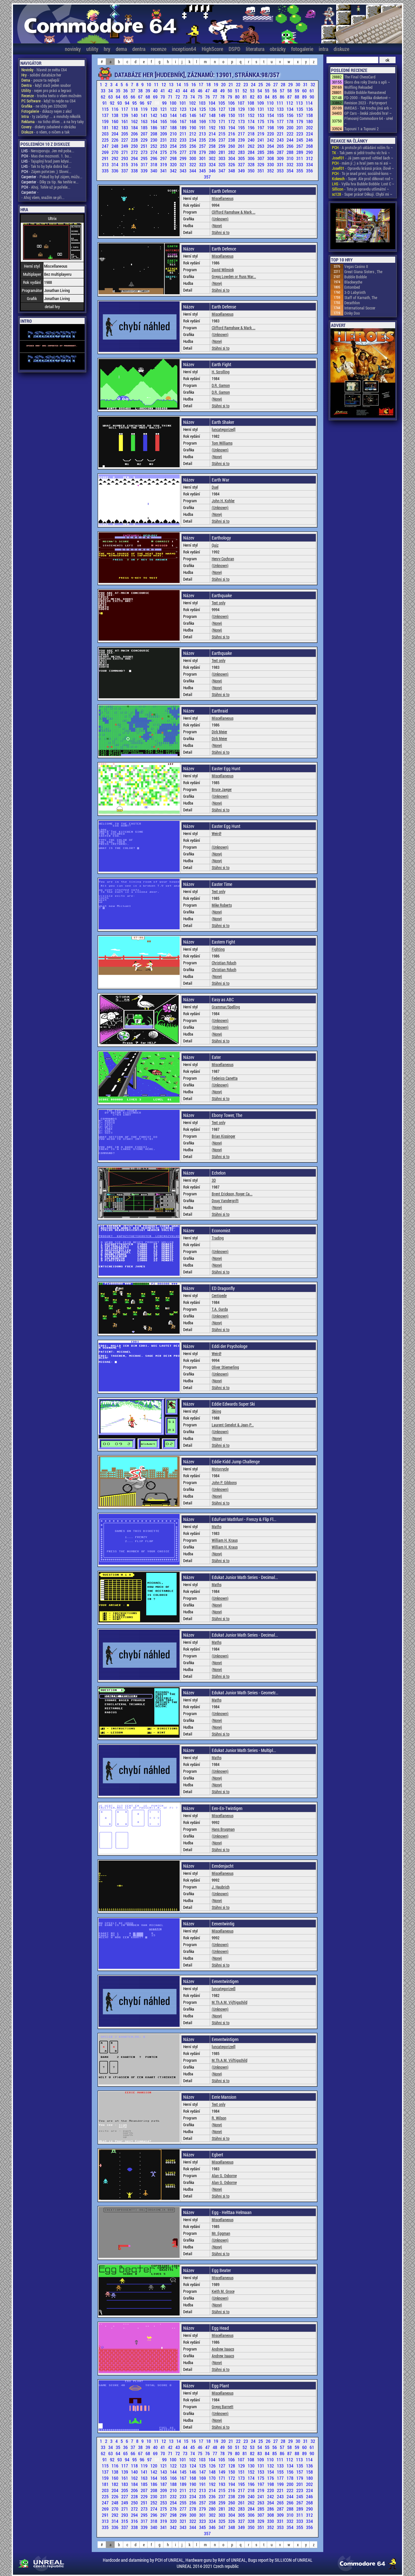 Image resolution: width=415 pixels, height=2576 pixels. What do you see at coordinates (224, 962) in the screenshot?
I see `Christian Rduch` at bounding box center [224, 962].